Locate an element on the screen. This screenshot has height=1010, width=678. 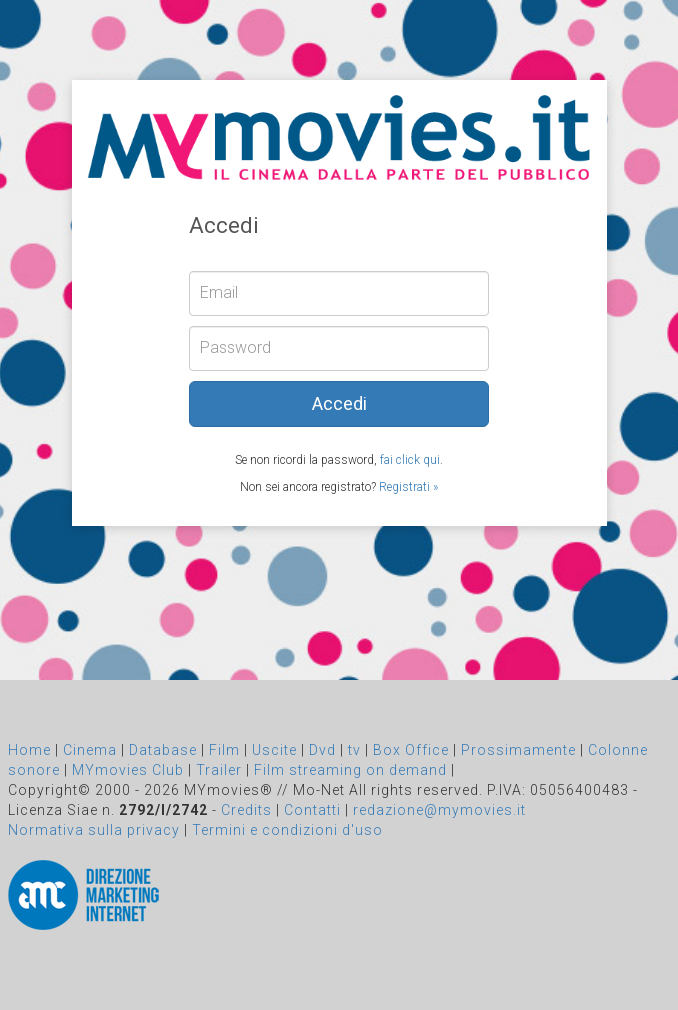
Film is located at coordinates (224, 750).